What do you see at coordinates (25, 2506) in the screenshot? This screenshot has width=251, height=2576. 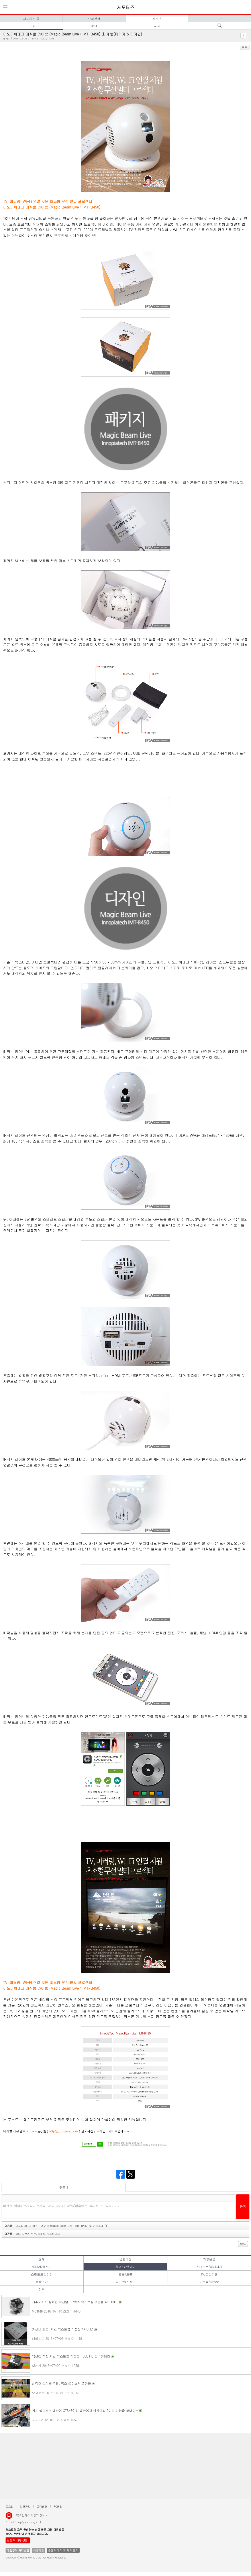 I see `간편가입` at bounding box center [25, 2506].